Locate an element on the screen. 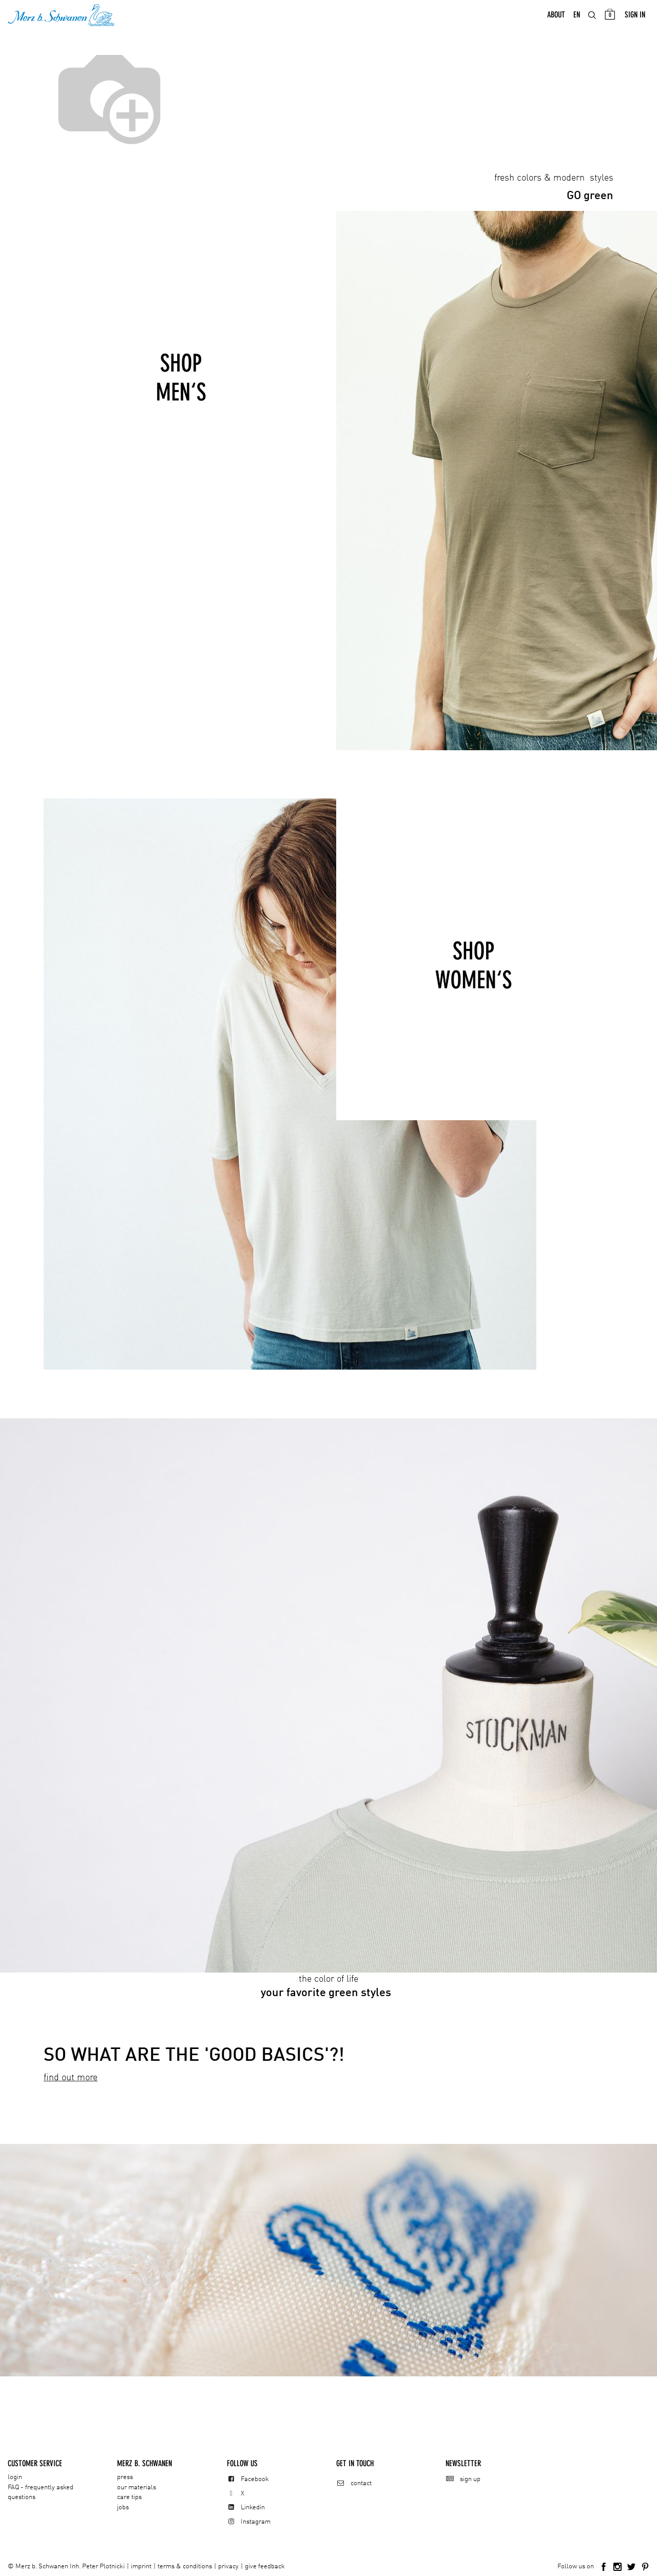 The image size is (657, 2576). green is located at coordinates (590, 197).